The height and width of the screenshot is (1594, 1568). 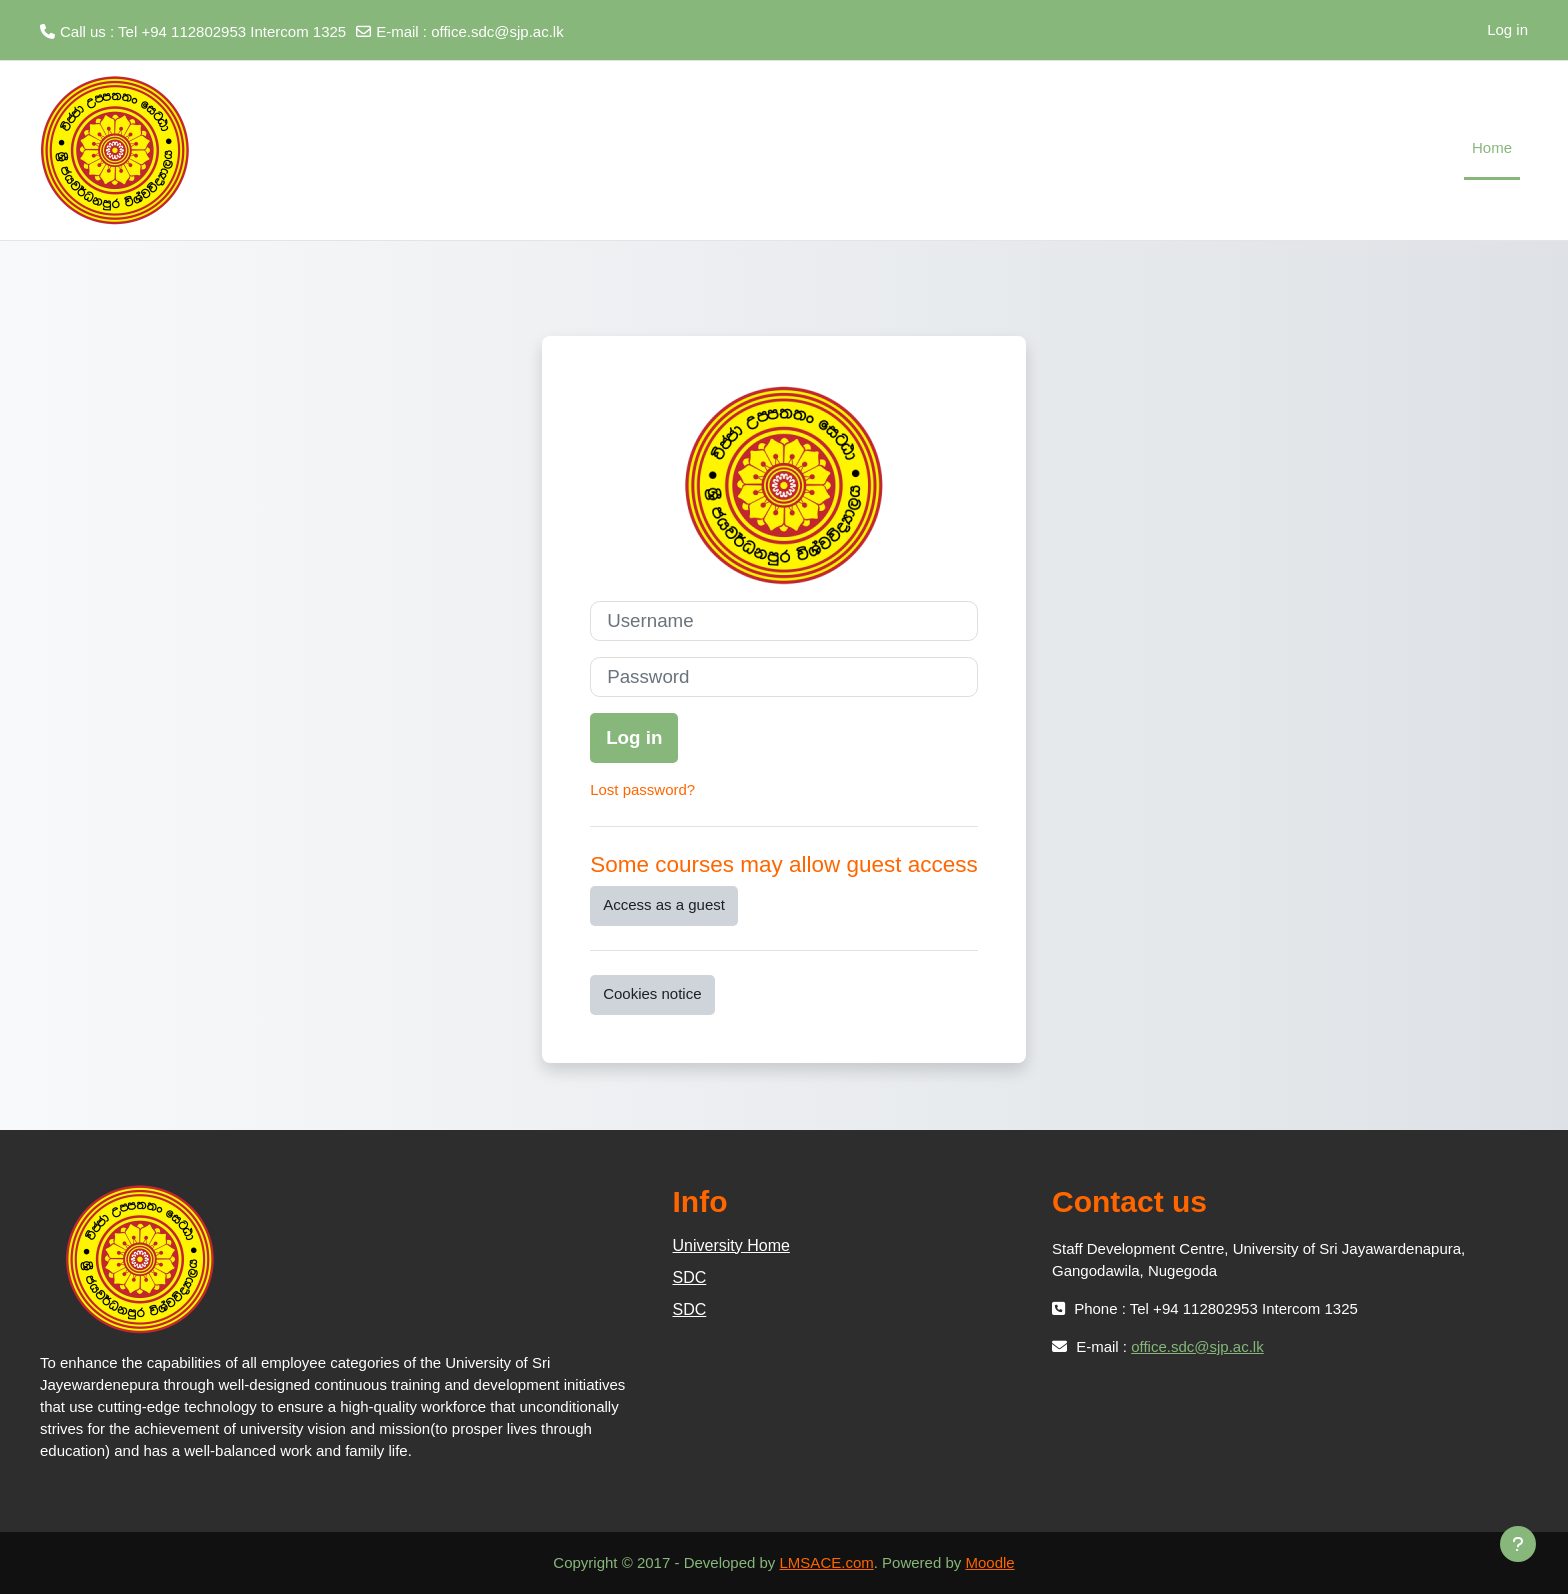 What do you see at coordinates (989, 1562) in the screenshot?
I see `Moodle` at bounding box center [989, 1562].